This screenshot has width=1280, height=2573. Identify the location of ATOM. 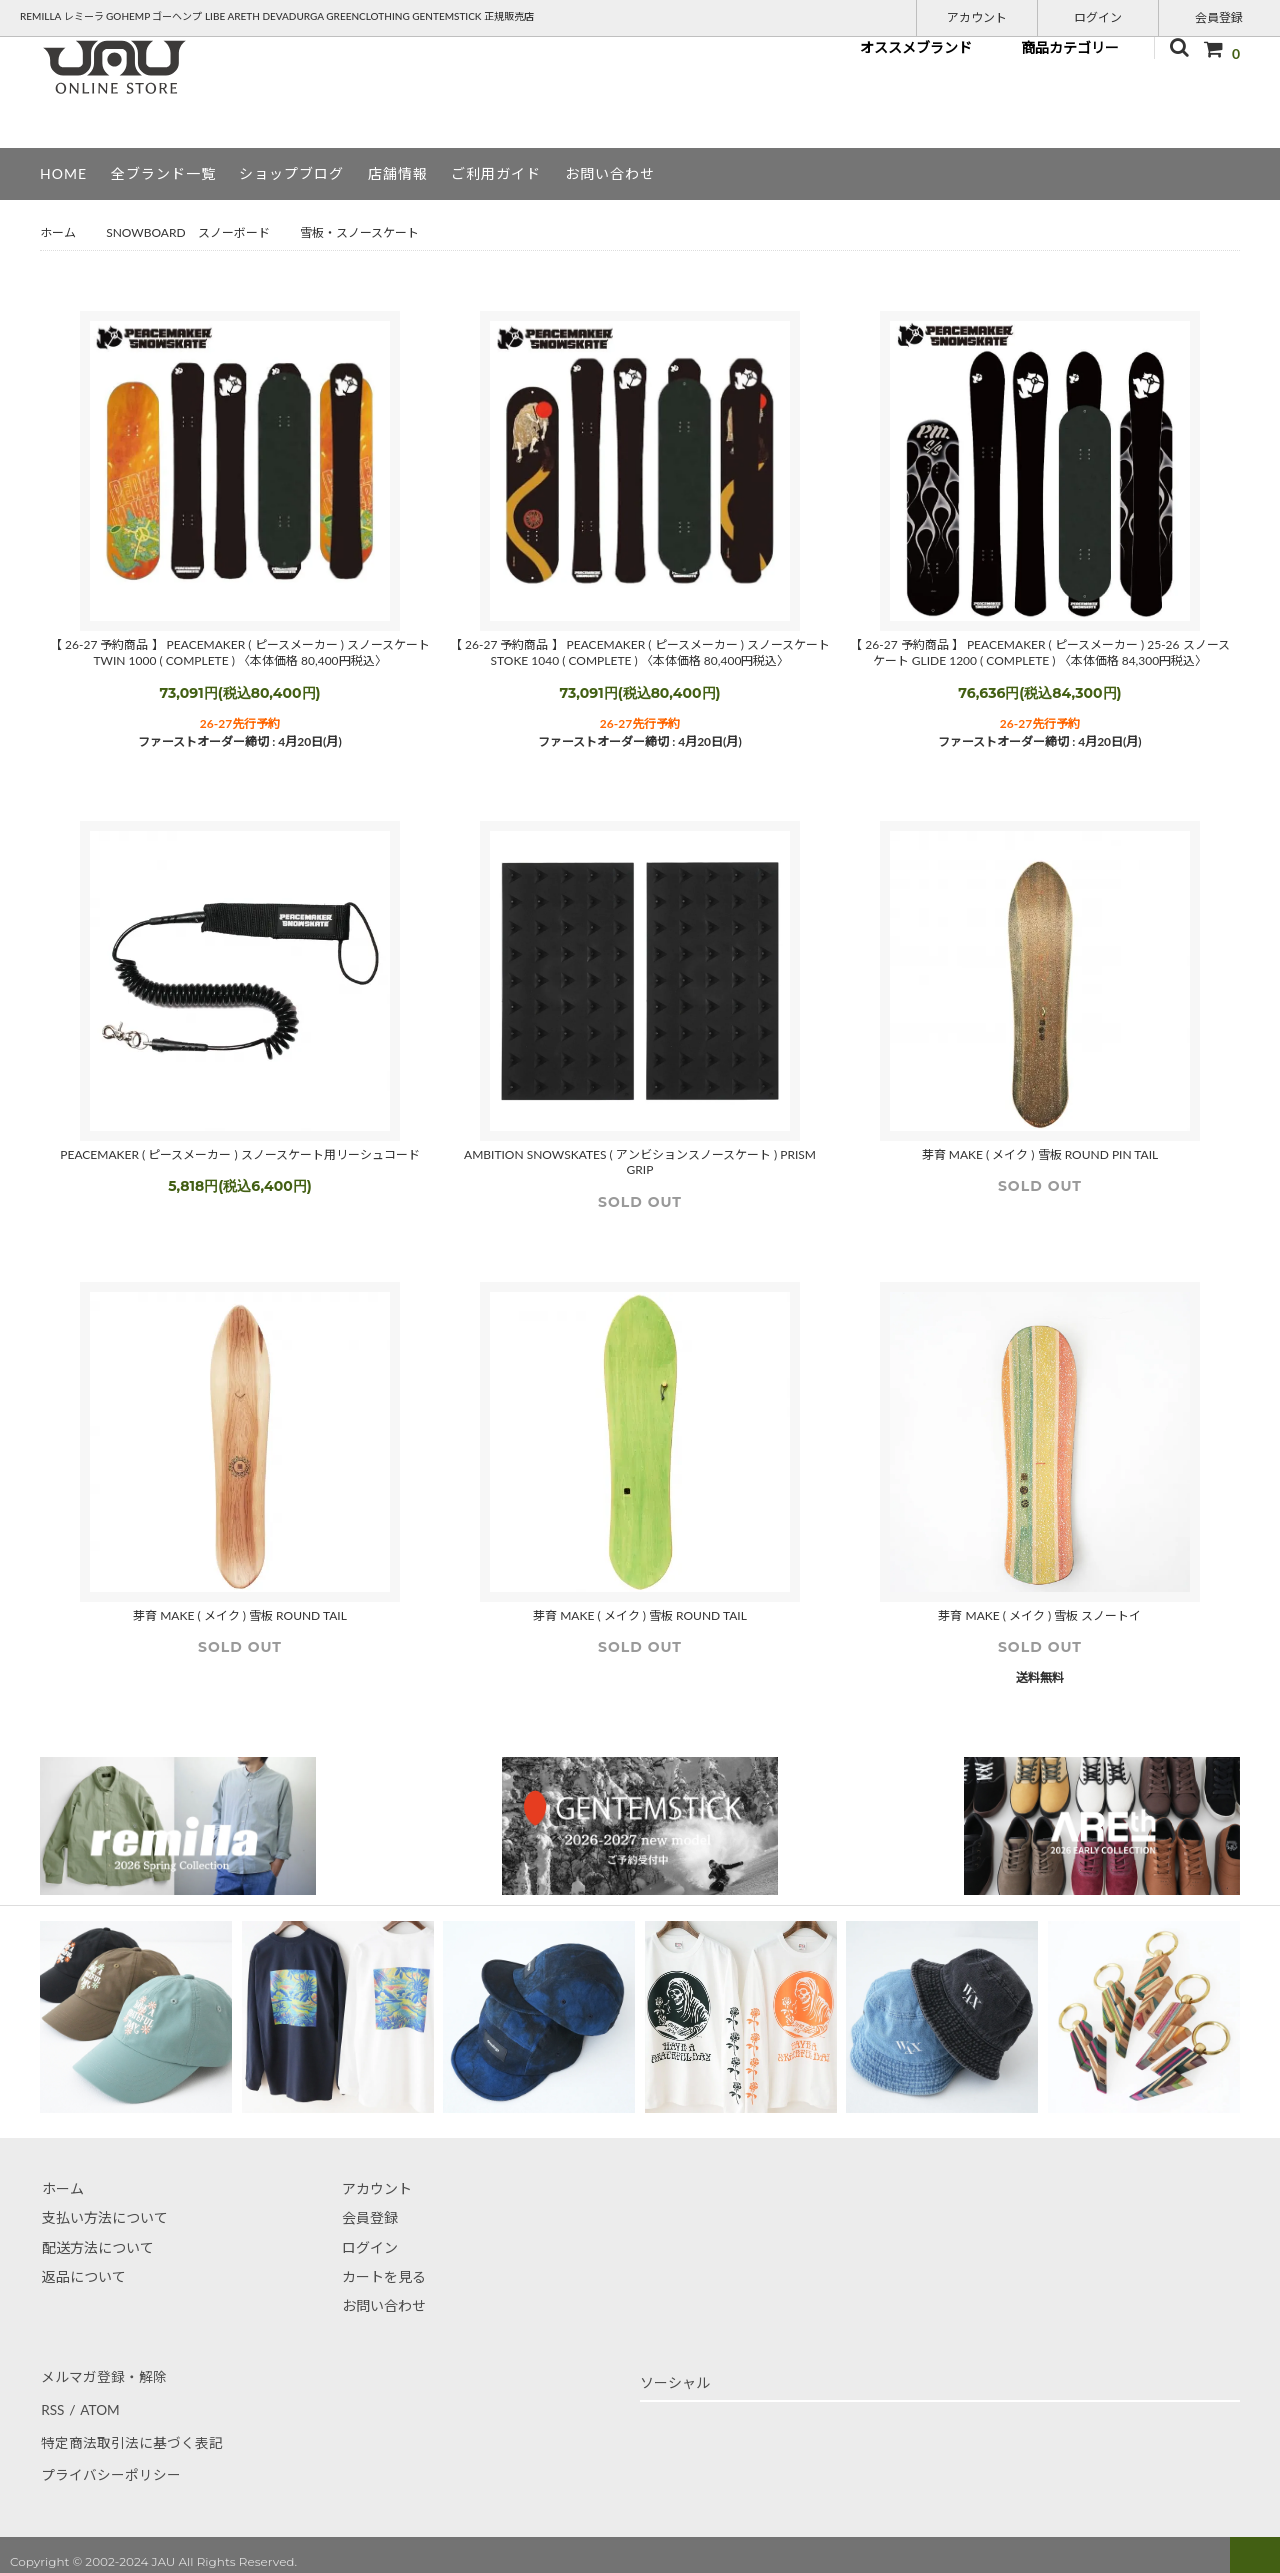
(97, 2405).